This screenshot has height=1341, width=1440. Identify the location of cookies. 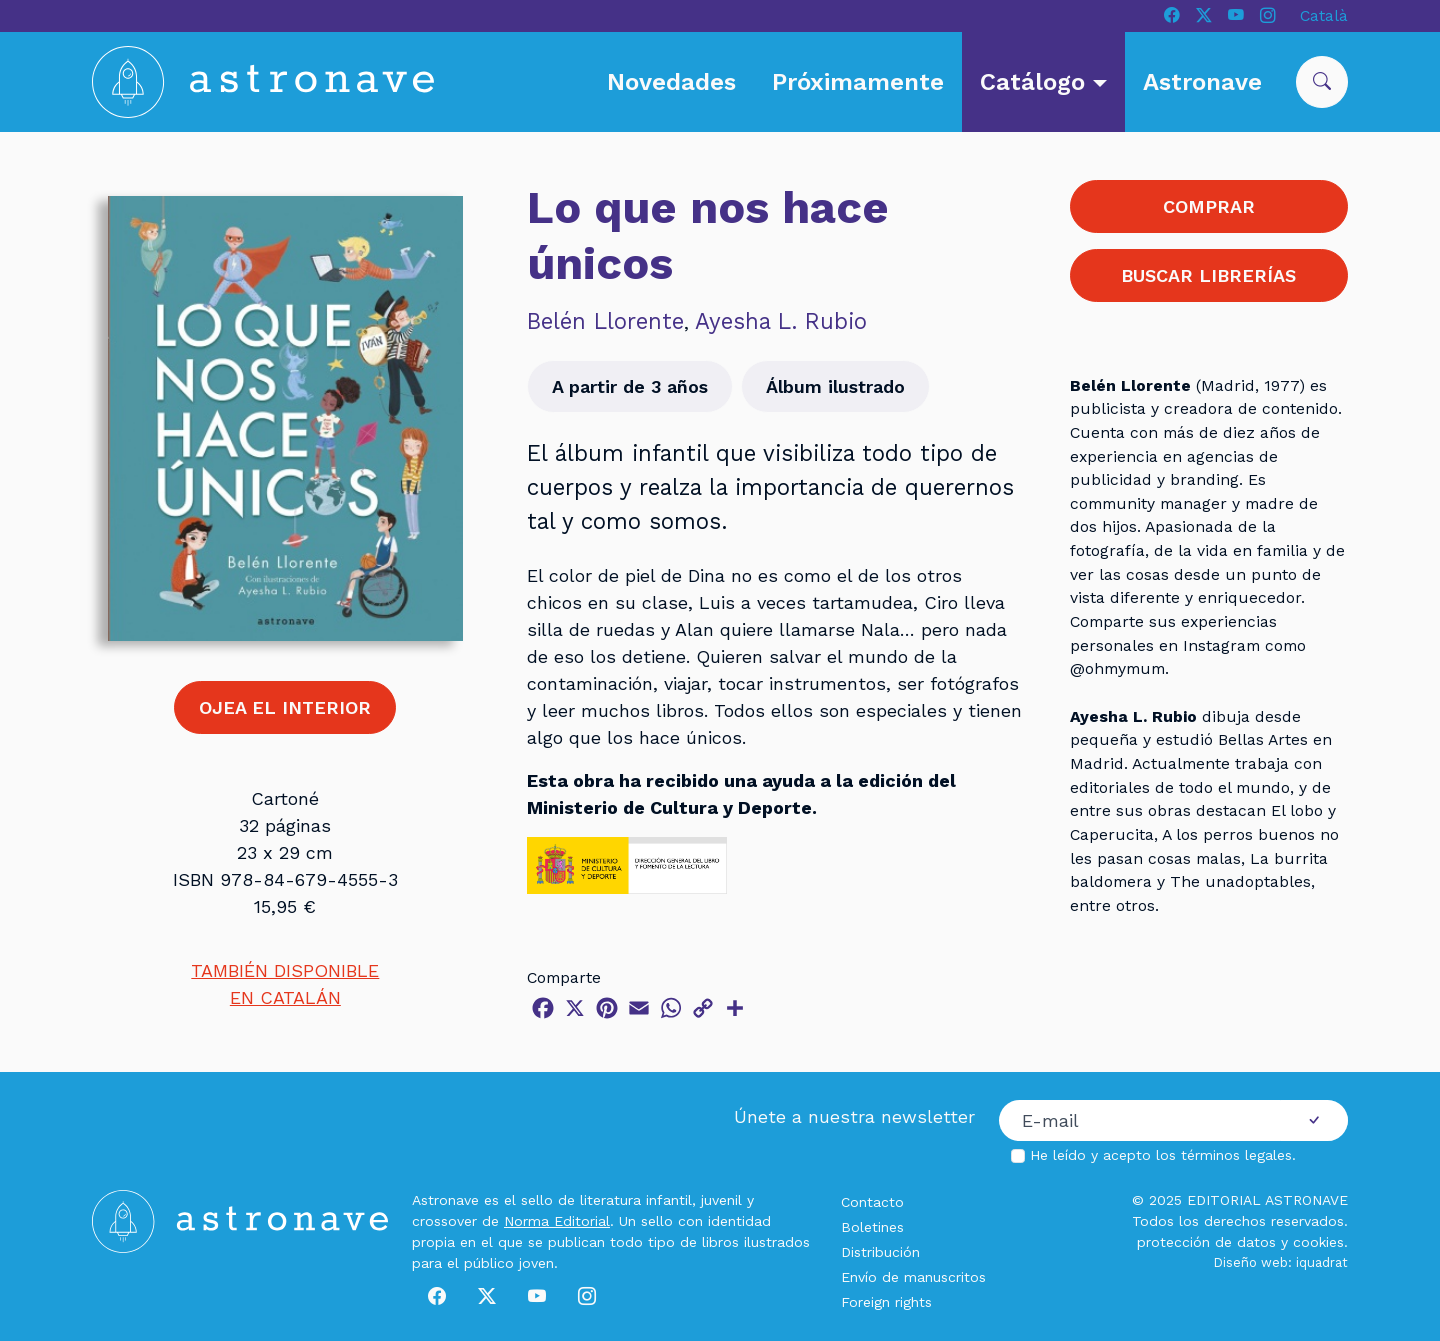
(1318, 1242).